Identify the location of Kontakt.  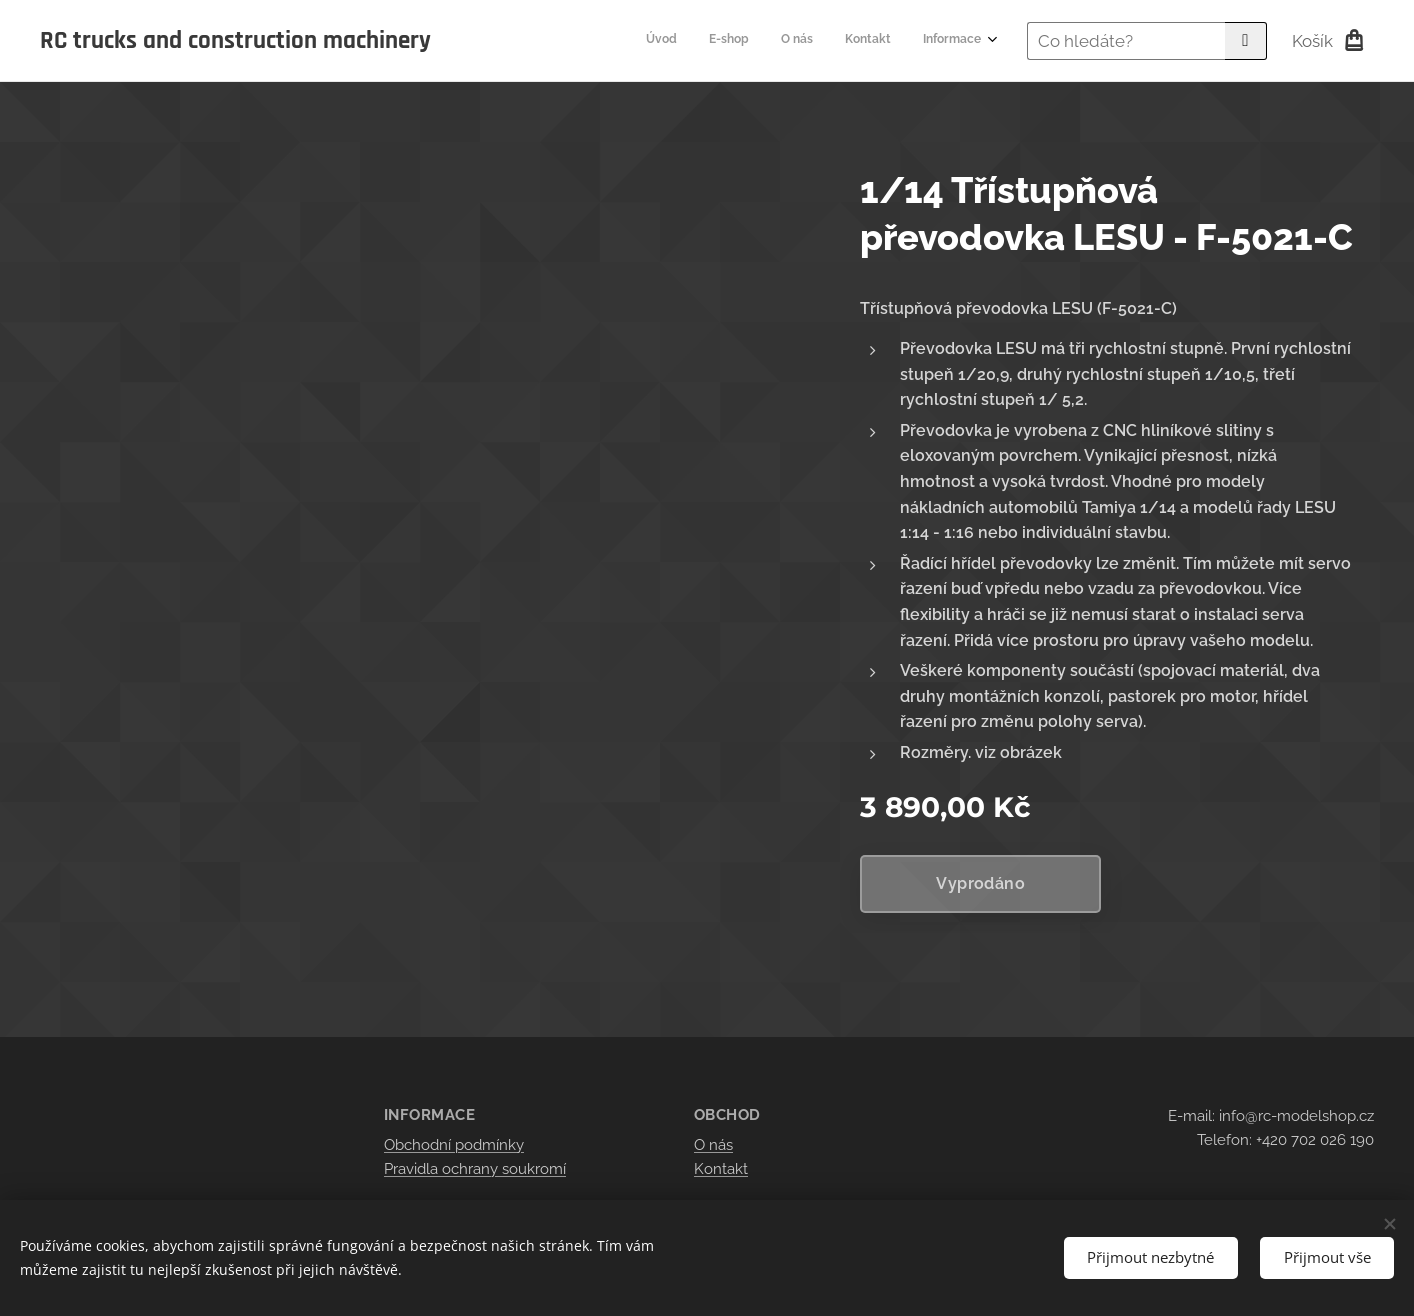
(721, 1169).